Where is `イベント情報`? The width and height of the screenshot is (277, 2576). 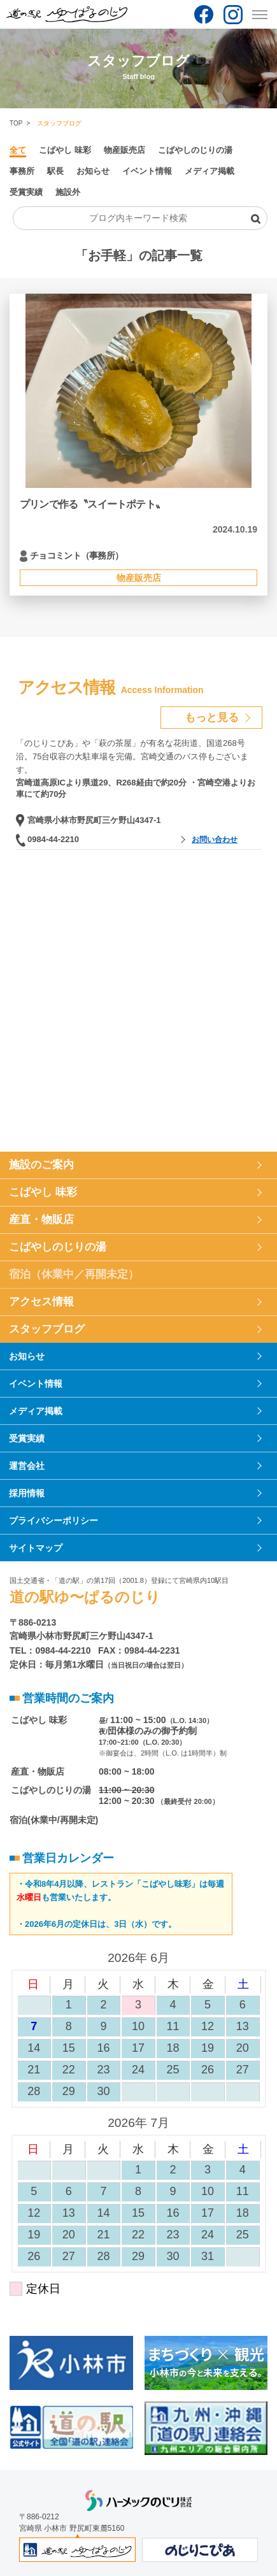
イベント情報 is located at coordinates (147, 171).